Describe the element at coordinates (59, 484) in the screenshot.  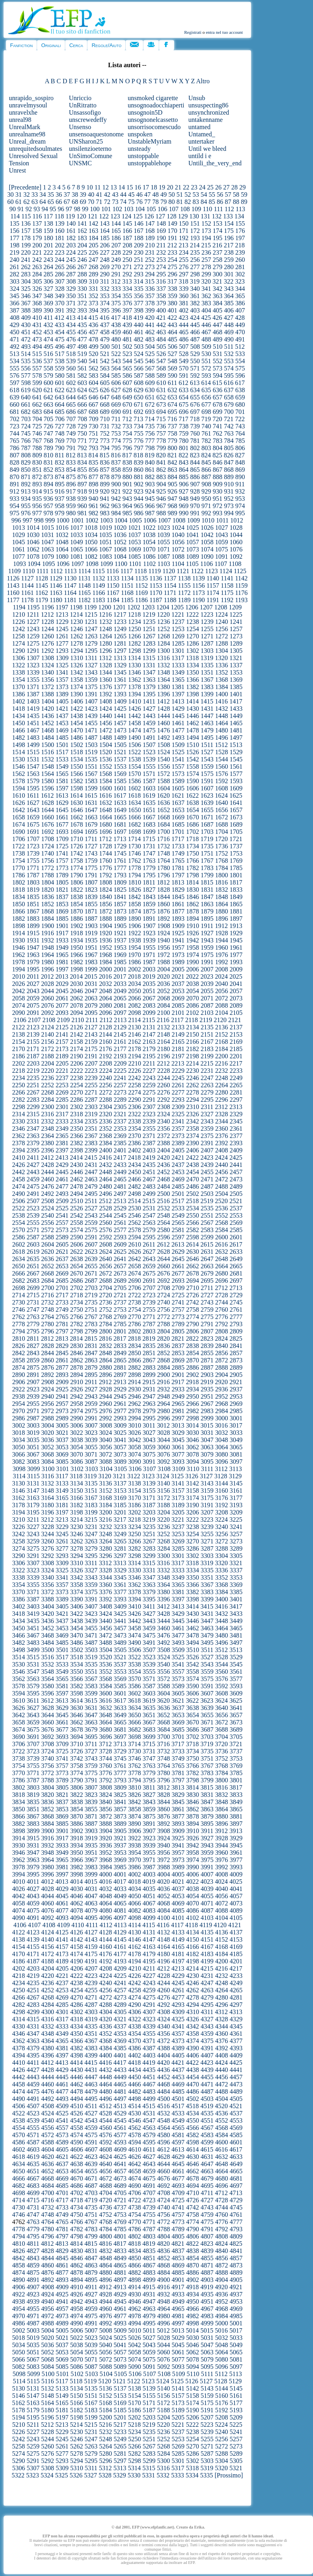
I see `895` at that location.